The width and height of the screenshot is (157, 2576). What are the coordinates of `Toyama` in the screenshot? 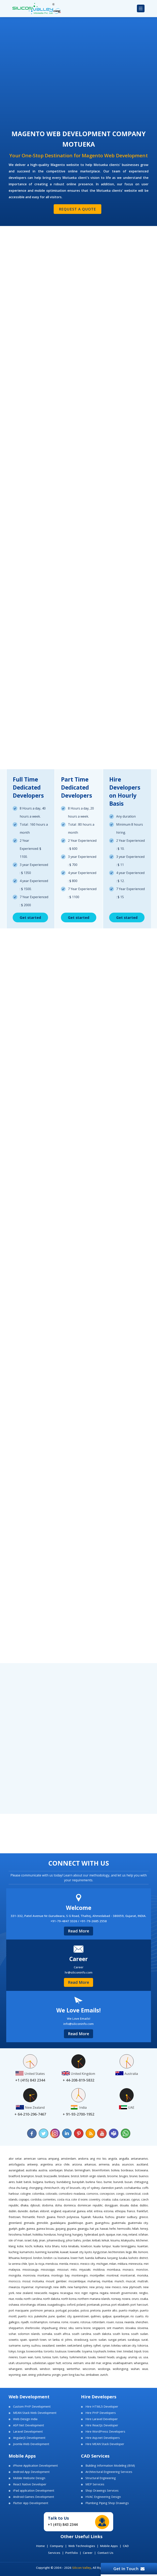 It's located at (87, 2351).